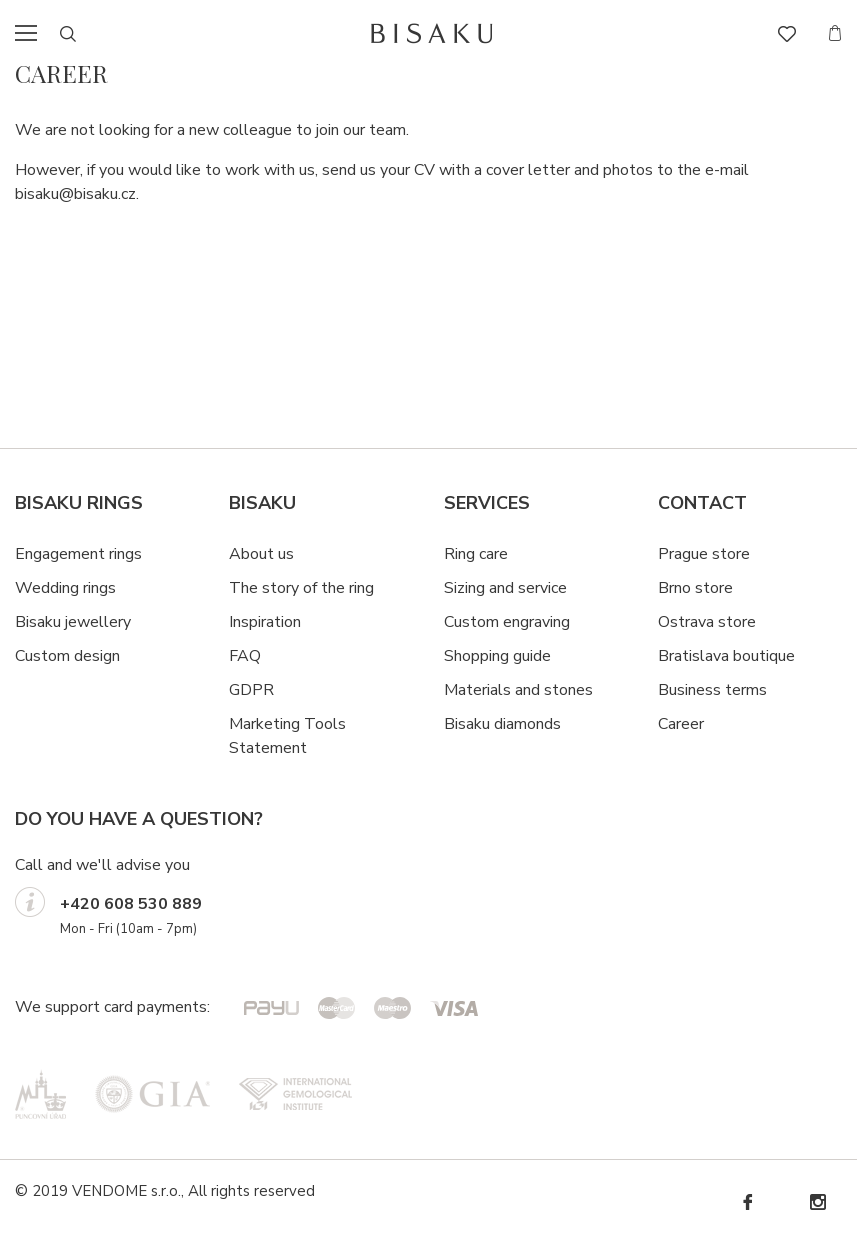  I want to click on Engagement rings, so click(78, 554).